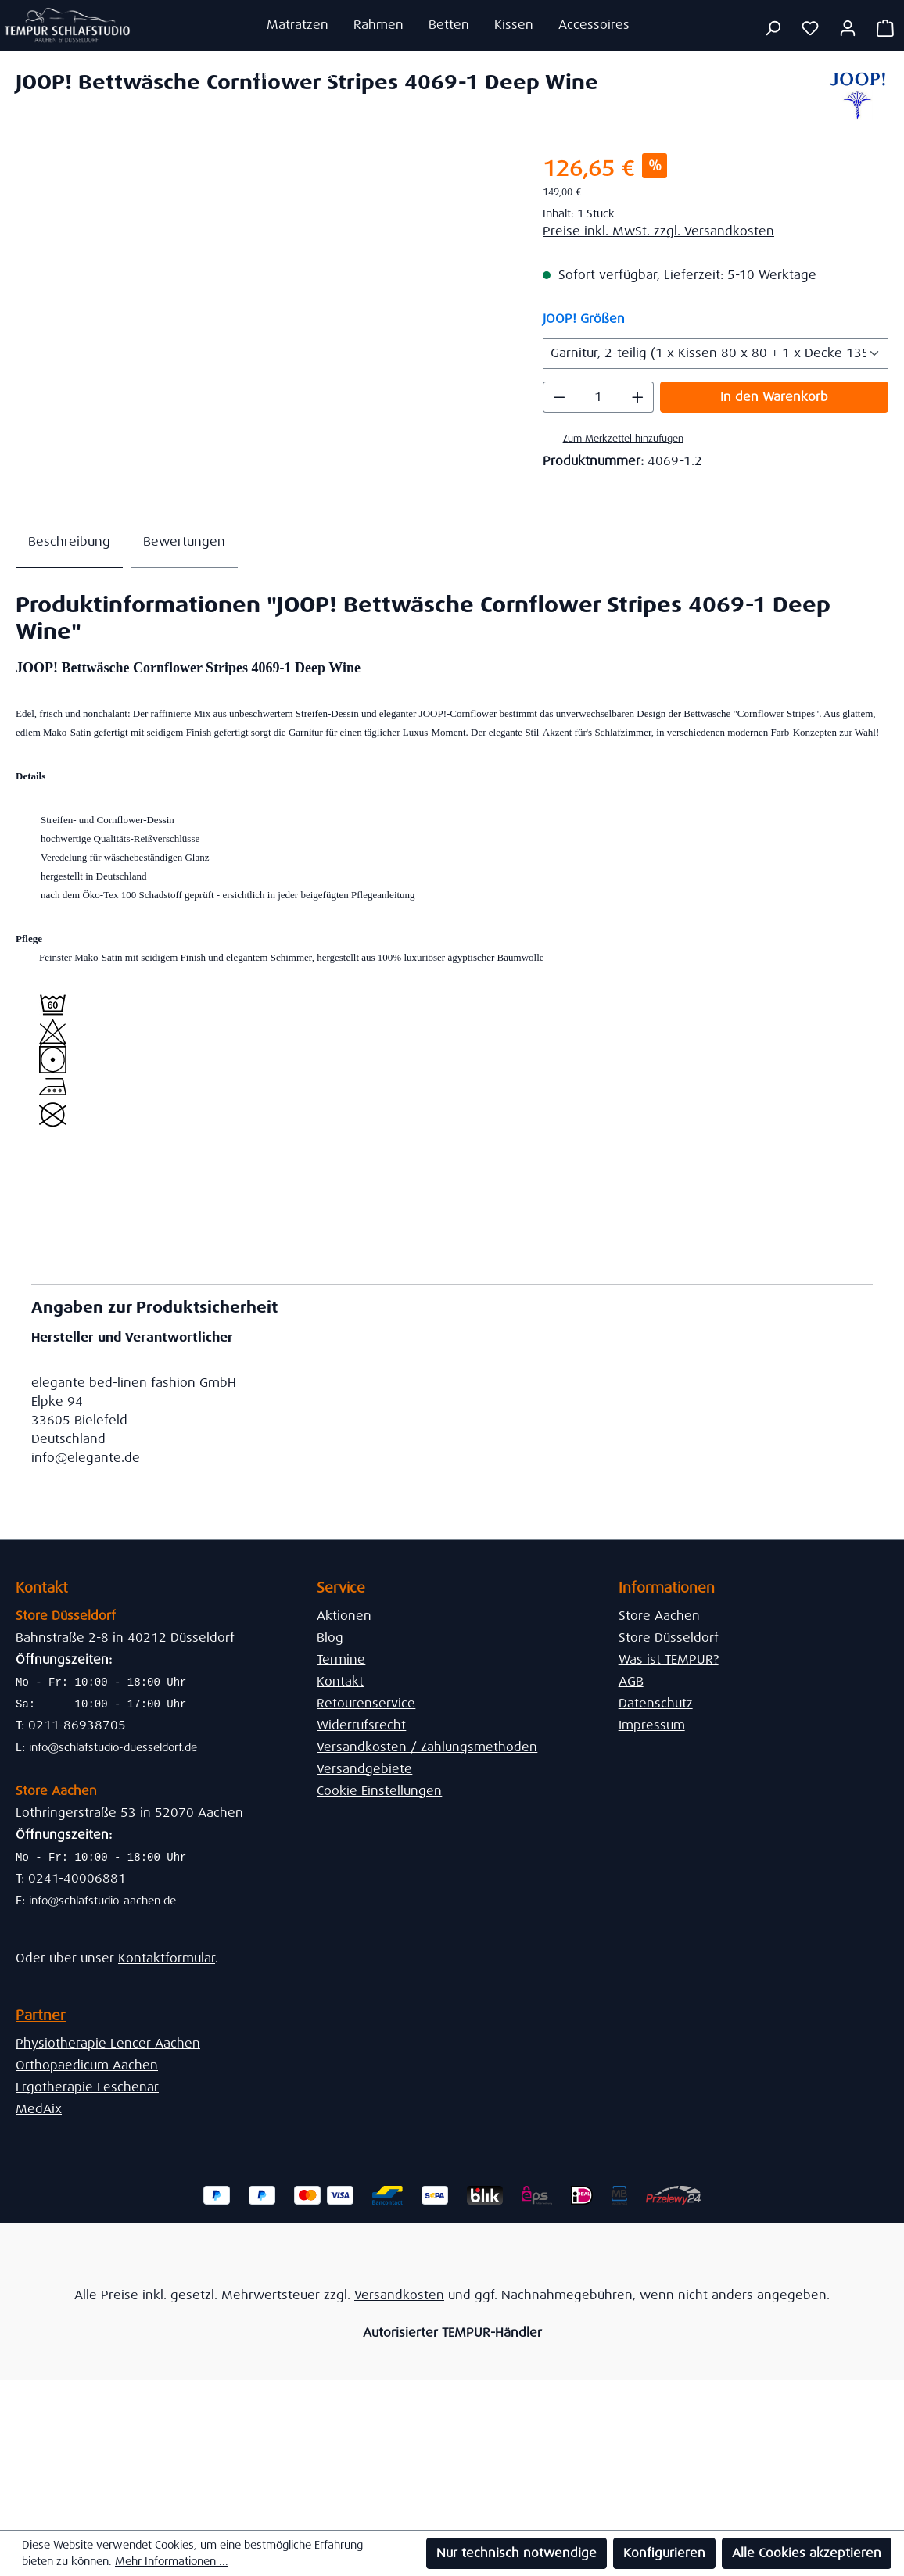  What do you see at coordinates (652, 1725) in the screenshot?
I see `Impressum` at bounding box center [652, 1725].